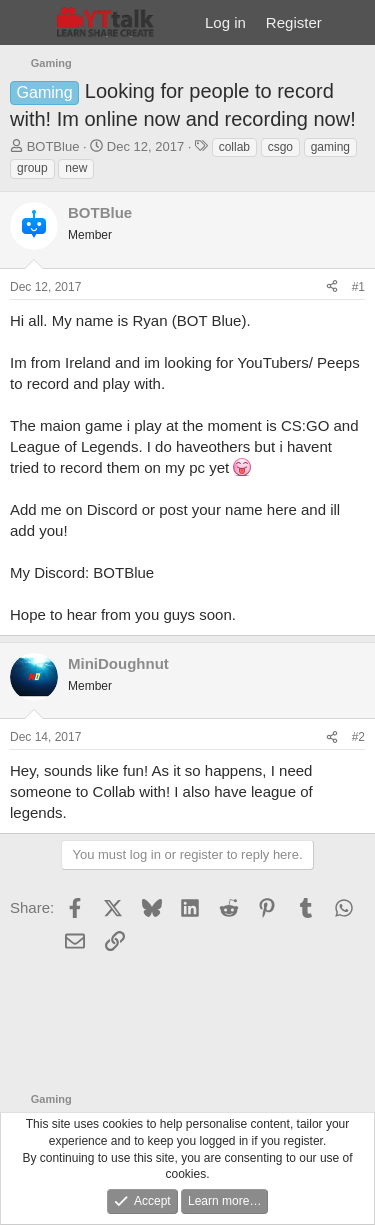 The height and width of the screenshot is (1225, 375). What do you see at coordinates (358, 737) in the screenshot?
I see `#2` at bounding box center [358, 737].